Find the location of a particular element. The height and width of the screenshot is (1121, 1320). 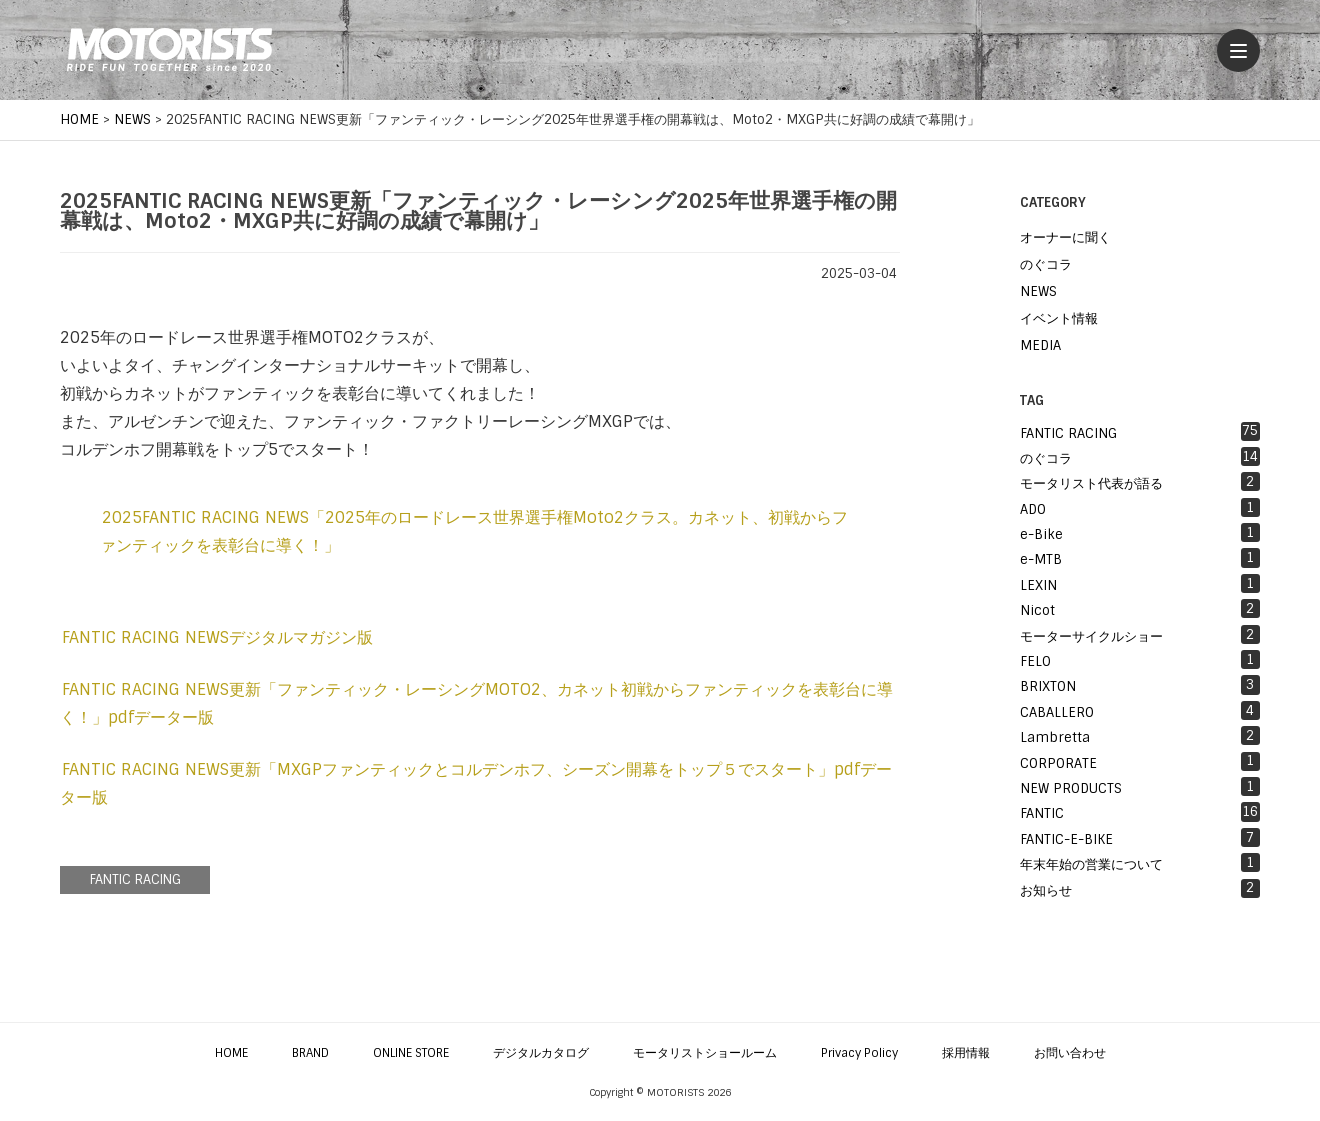

ADO is located at coordinates (1140, 508).